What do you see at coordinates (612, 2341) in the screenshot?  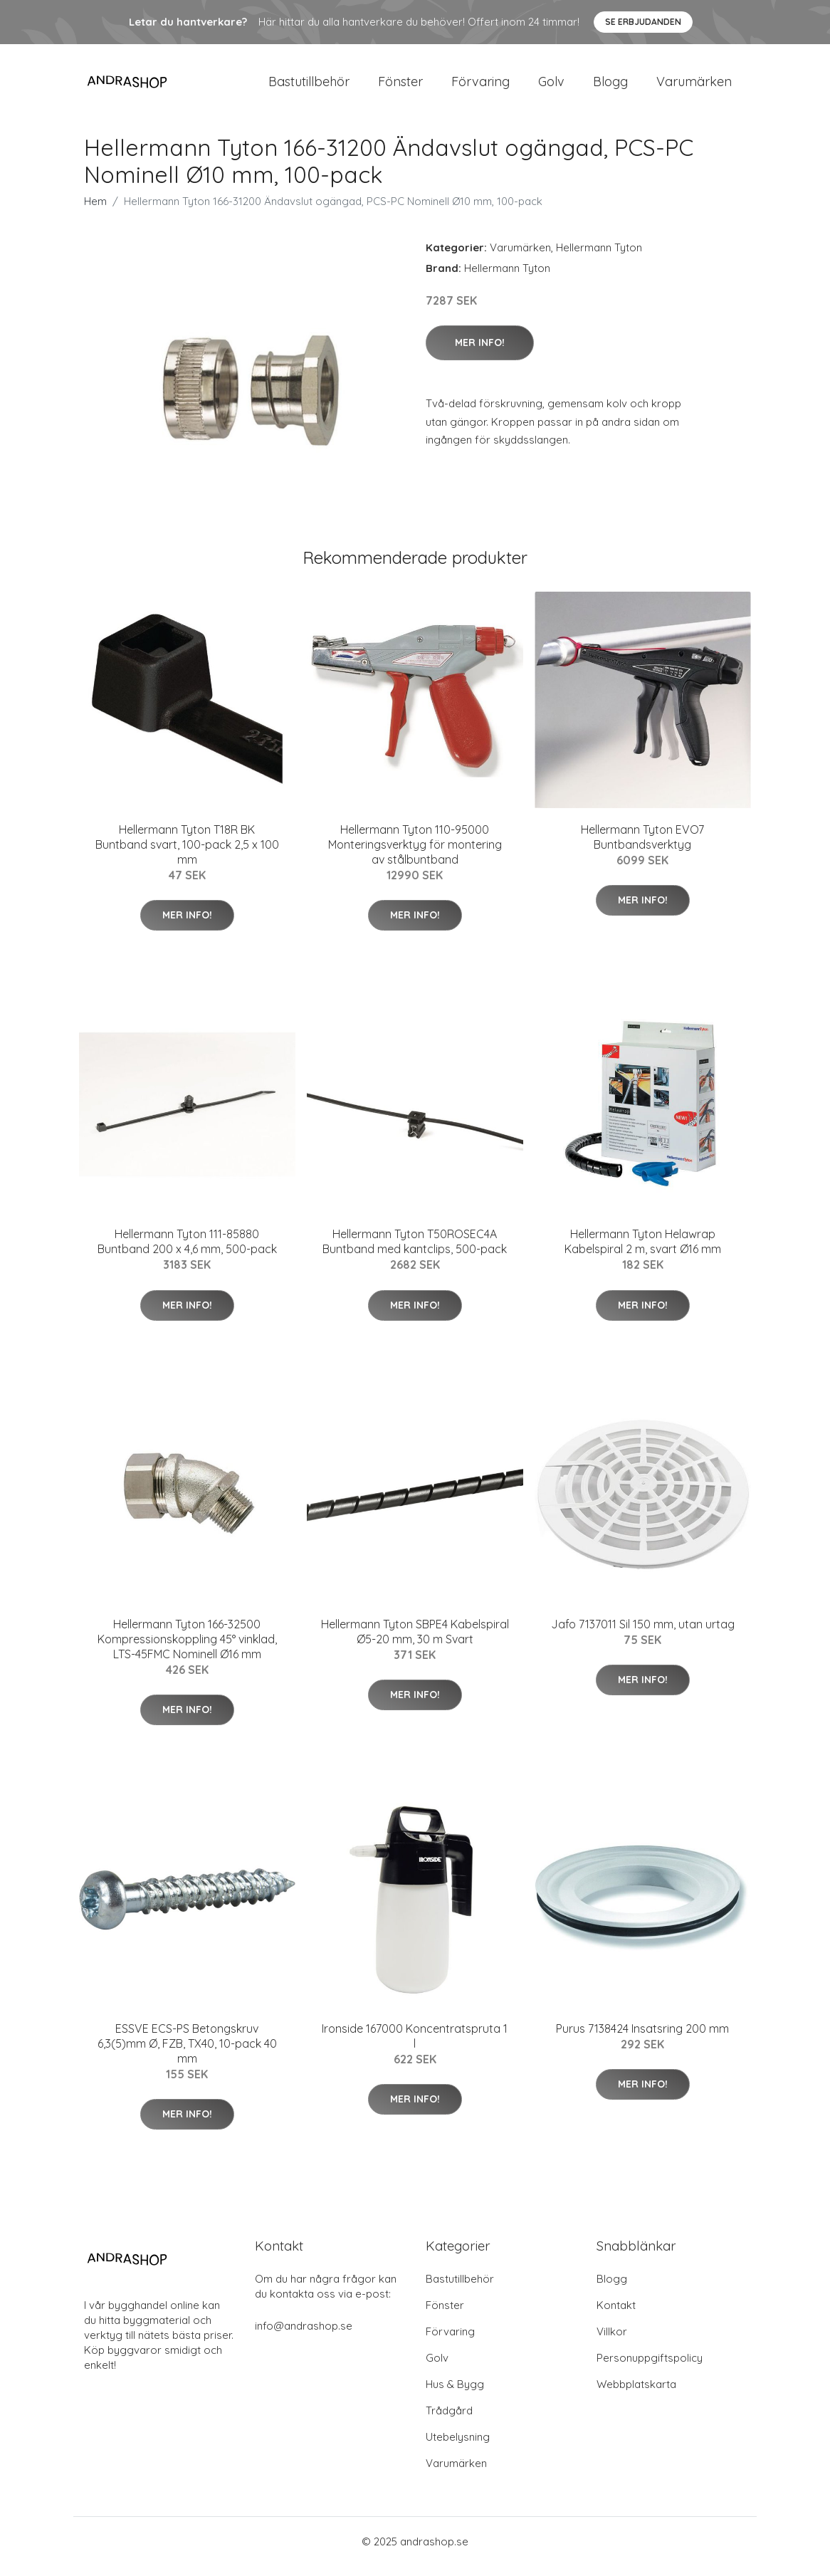 I see `Villkor` at bounding box center [612, 2341].